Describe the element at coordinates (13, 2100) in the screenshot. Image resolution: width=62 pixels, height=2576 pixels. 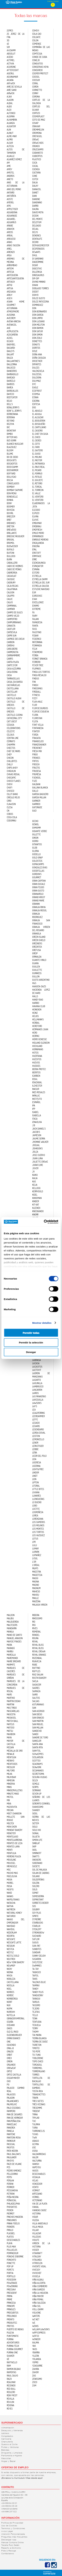
I see `PALANCARES` at that location.